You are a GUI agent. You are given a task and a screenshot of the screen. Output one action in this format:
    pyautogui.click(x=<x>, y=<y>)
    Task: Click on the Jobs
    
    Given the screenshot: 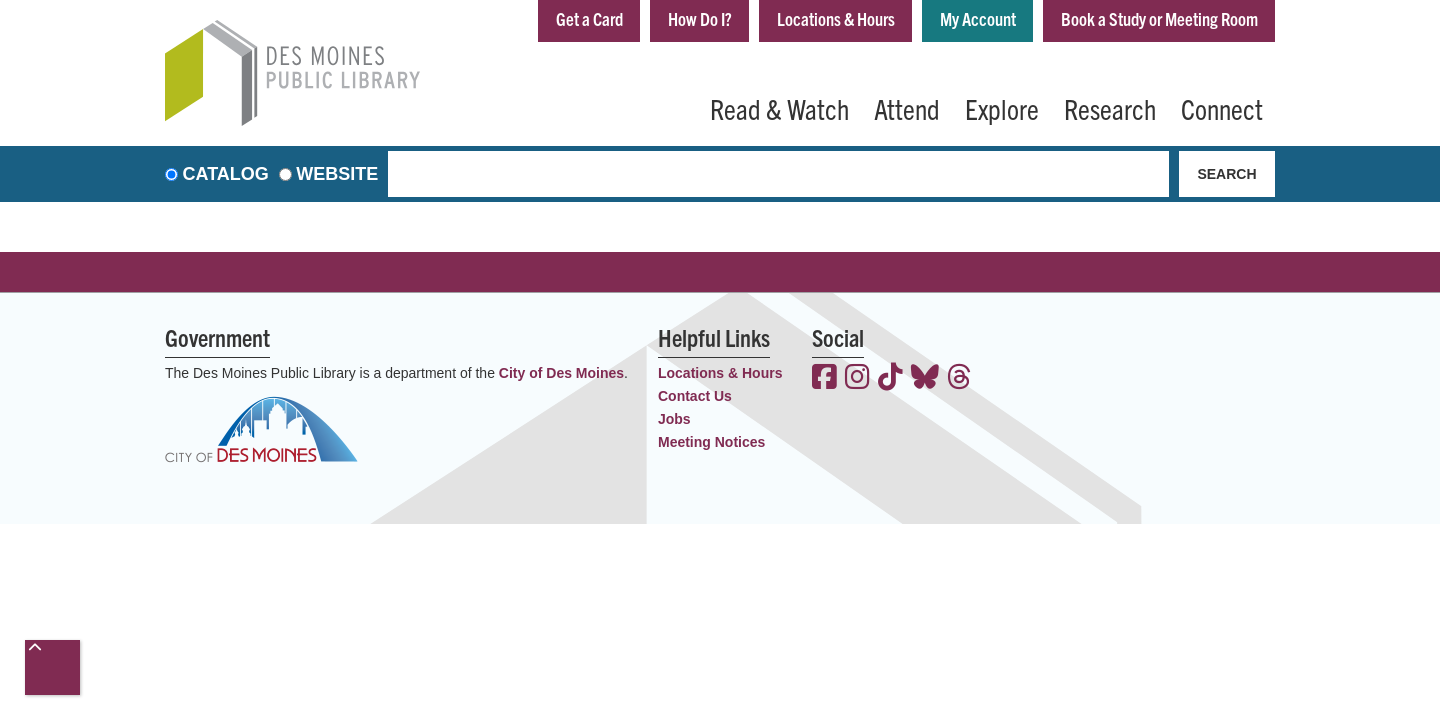 What is the action you would take?
    pyautogui.click(x=674, y=419)
    